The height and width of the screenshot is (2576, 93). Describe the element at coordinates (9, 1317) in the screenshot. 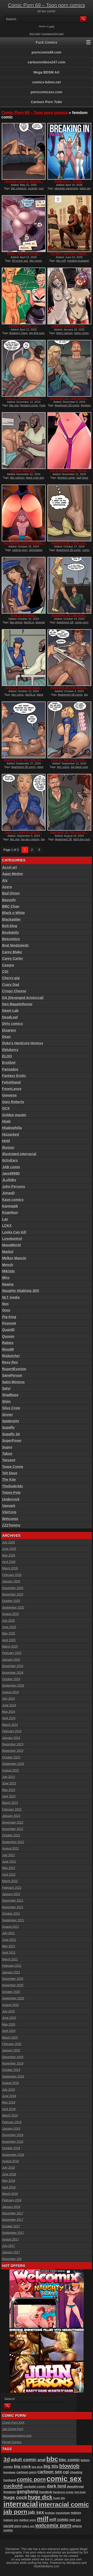

I see `Pig King` at that location.